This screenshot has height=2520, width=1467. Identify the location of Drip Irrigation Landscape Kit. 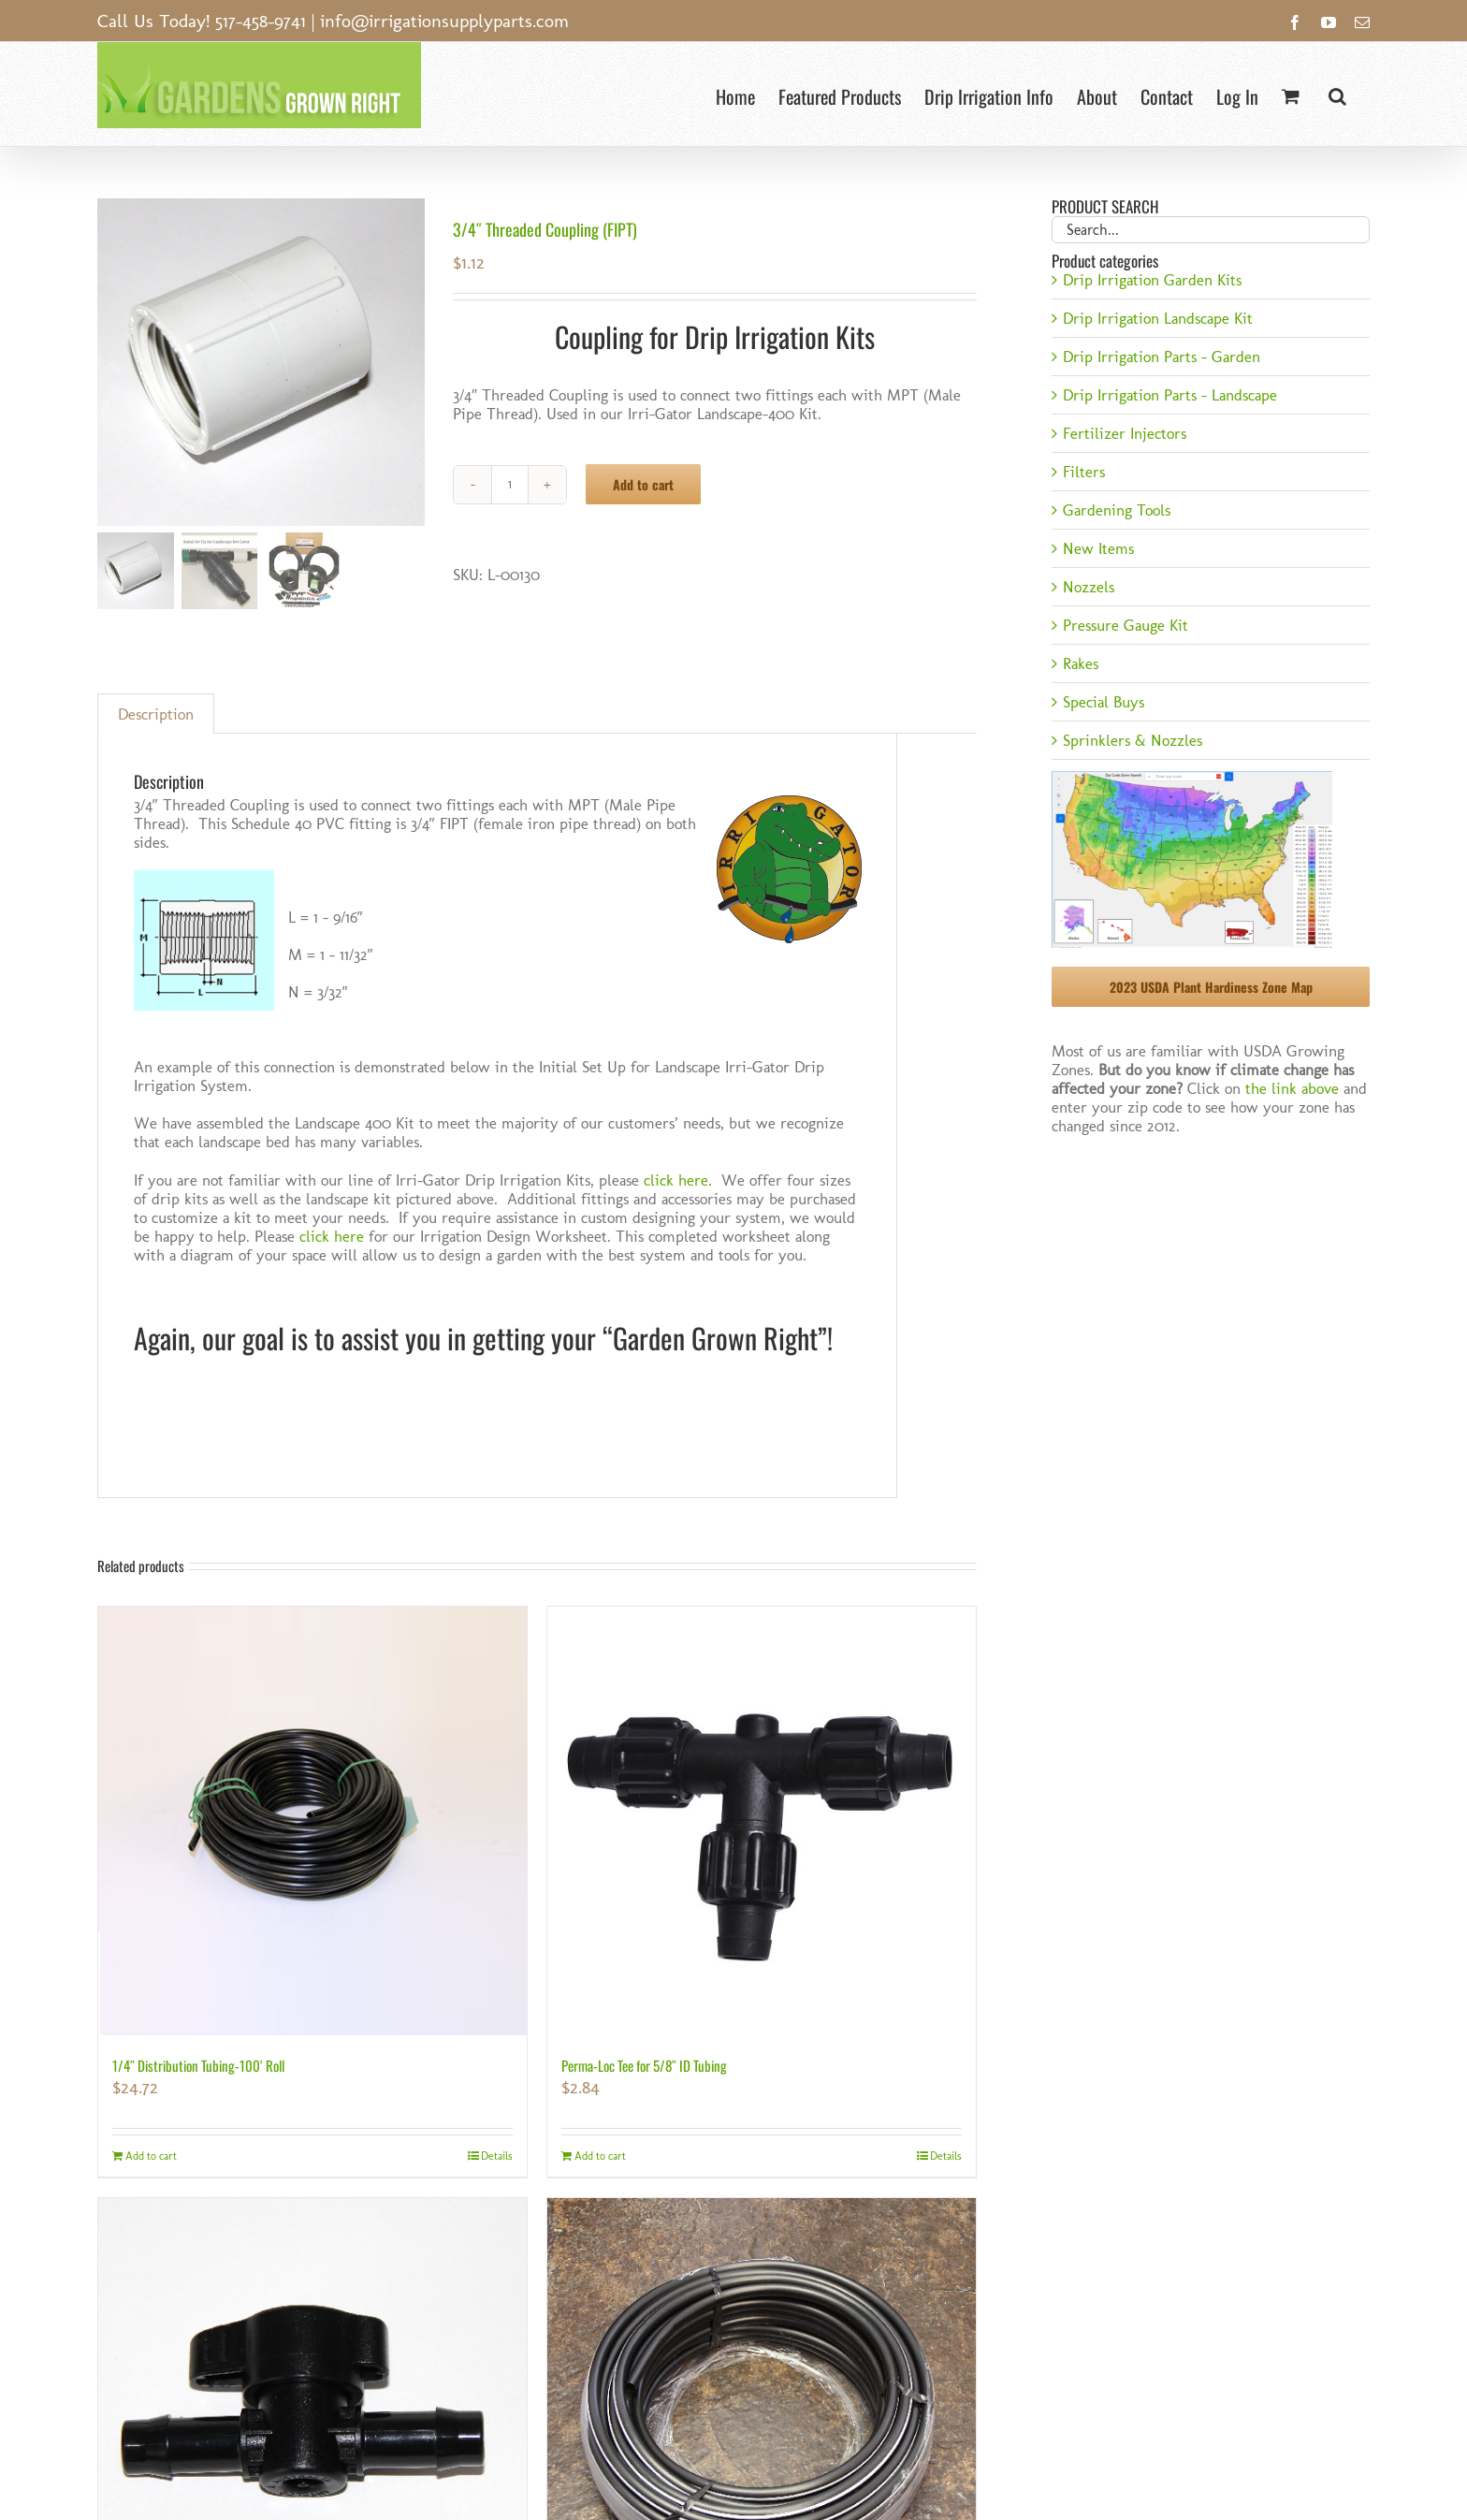
(1158, 318).